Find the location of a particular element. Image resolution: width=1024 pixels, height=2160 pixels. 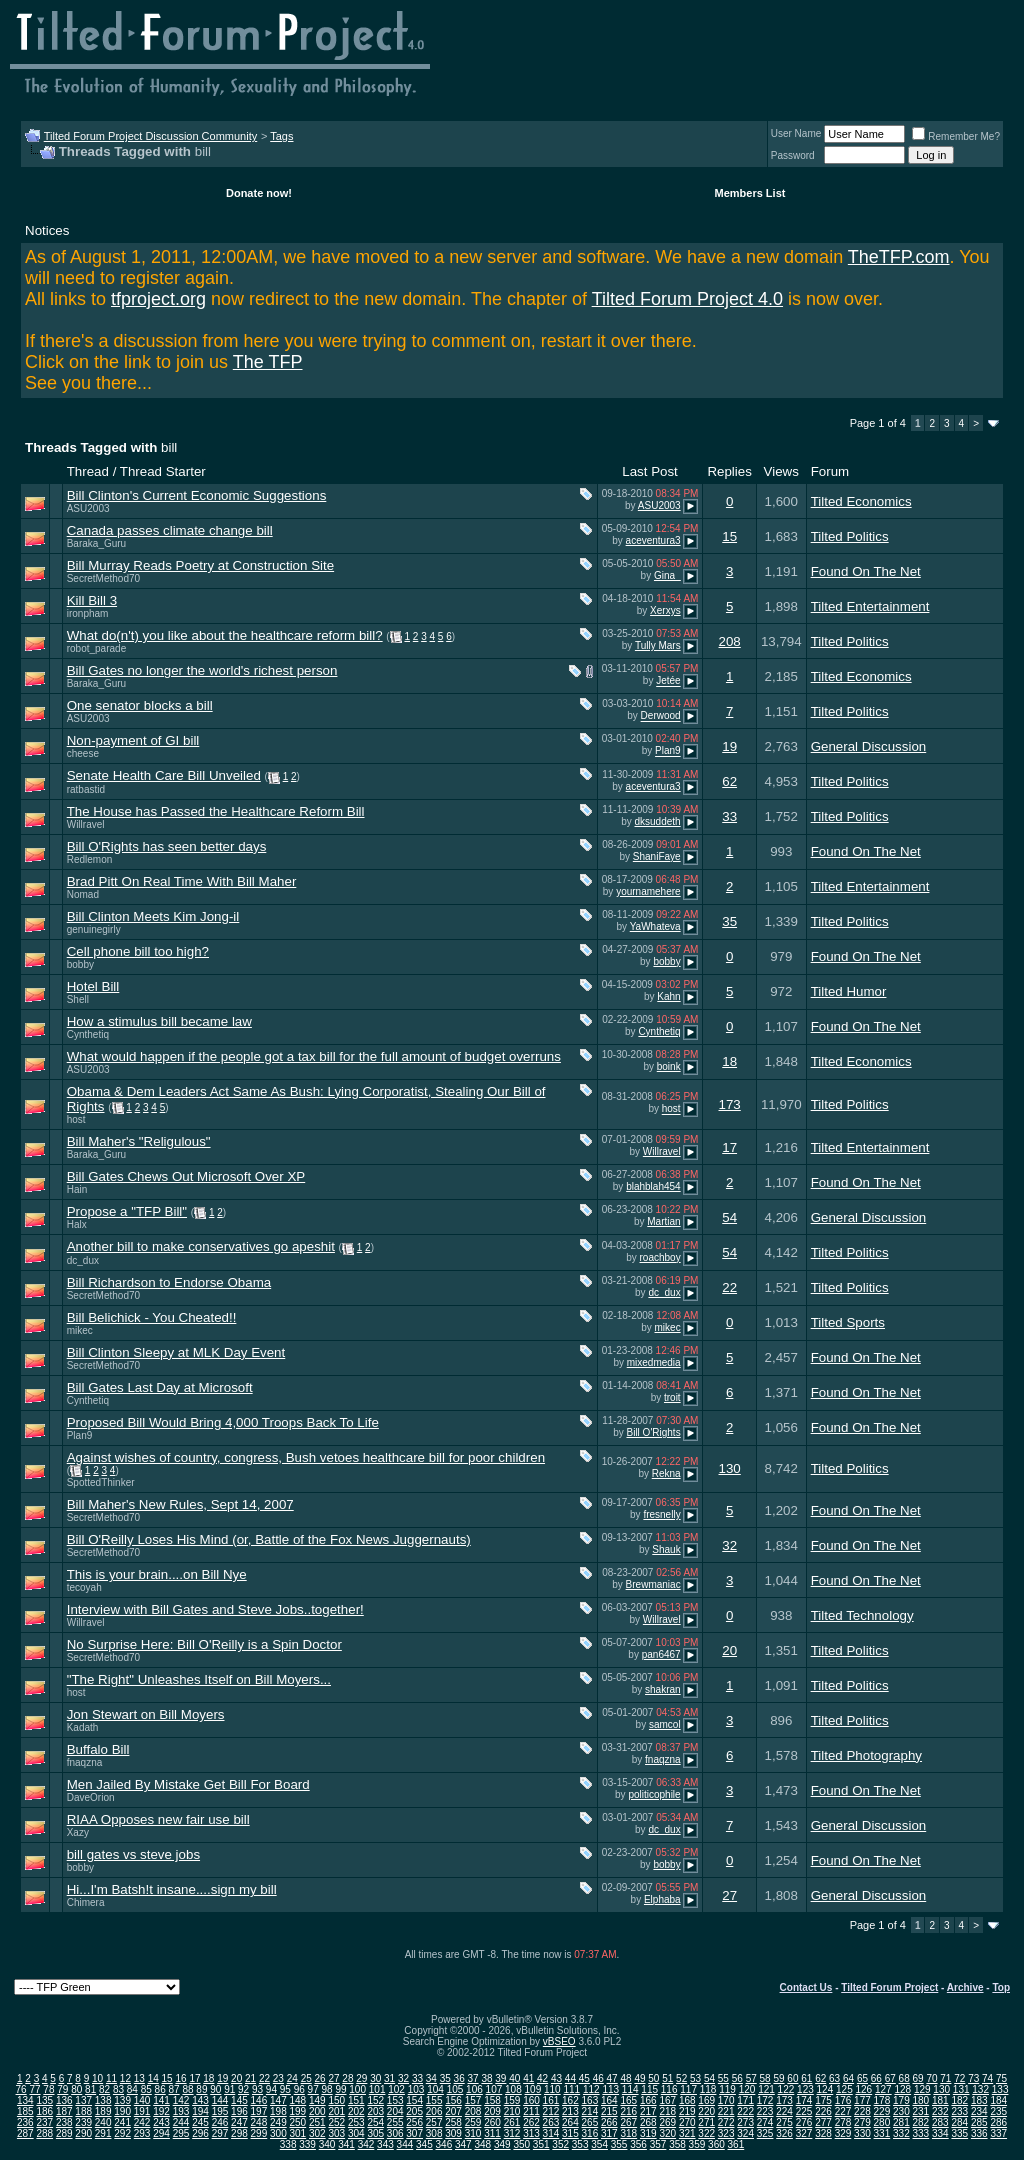

333 is located at coordinates (921, 2133).